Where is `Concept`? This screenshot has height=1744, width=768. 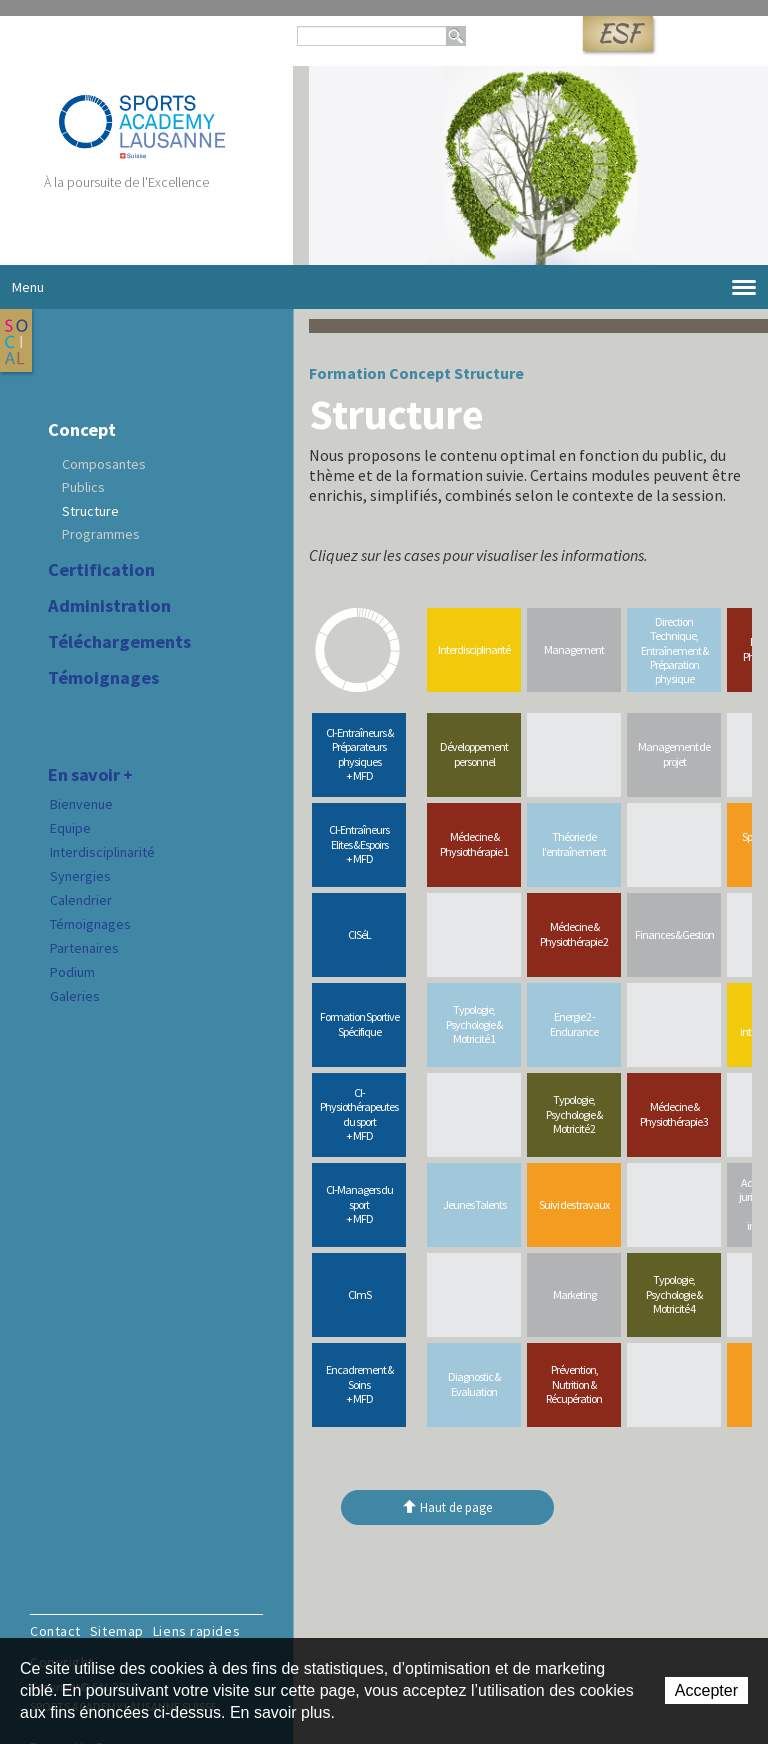 Concept is located at coordinates (82, 430).